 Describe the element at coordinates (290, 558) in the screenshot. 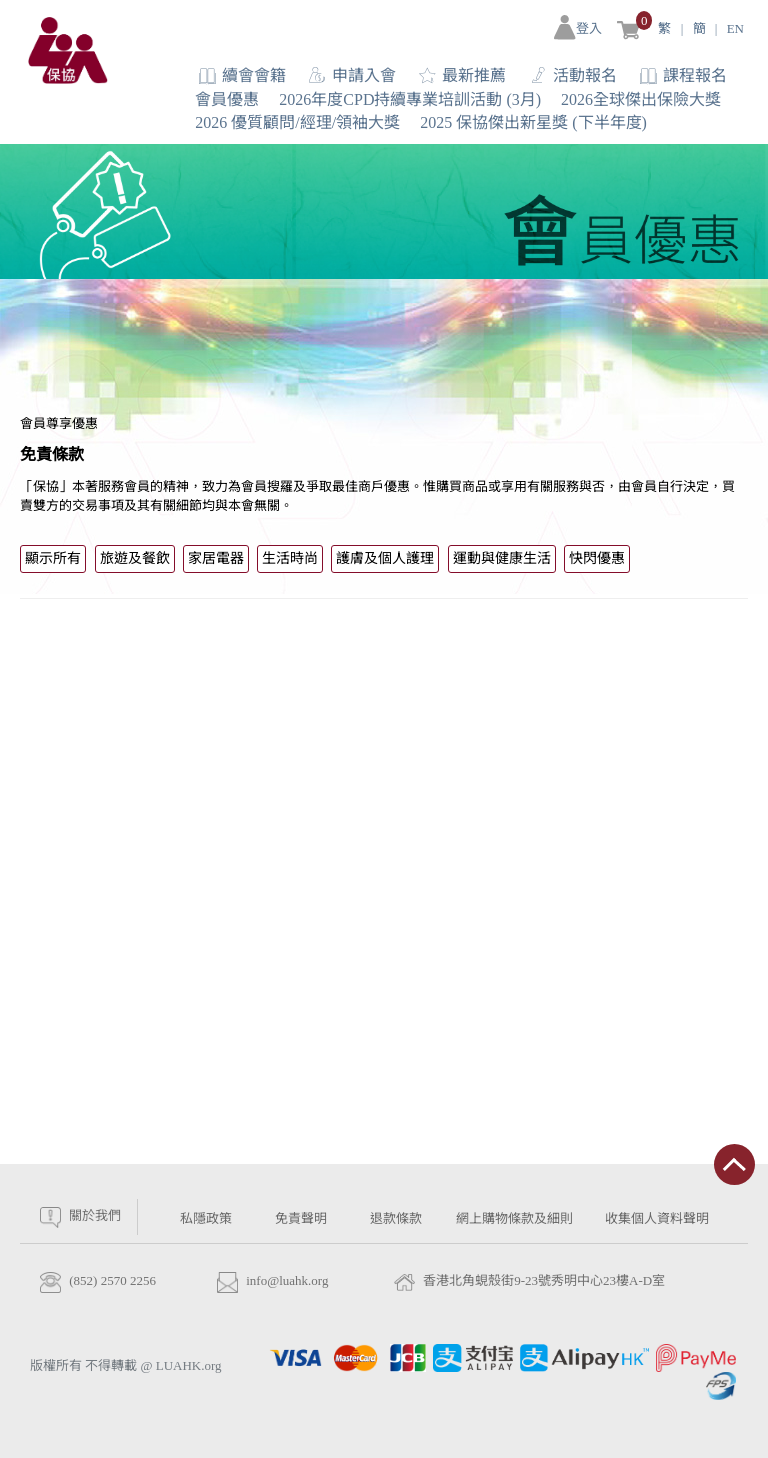

I see `生活時尚` at that location.